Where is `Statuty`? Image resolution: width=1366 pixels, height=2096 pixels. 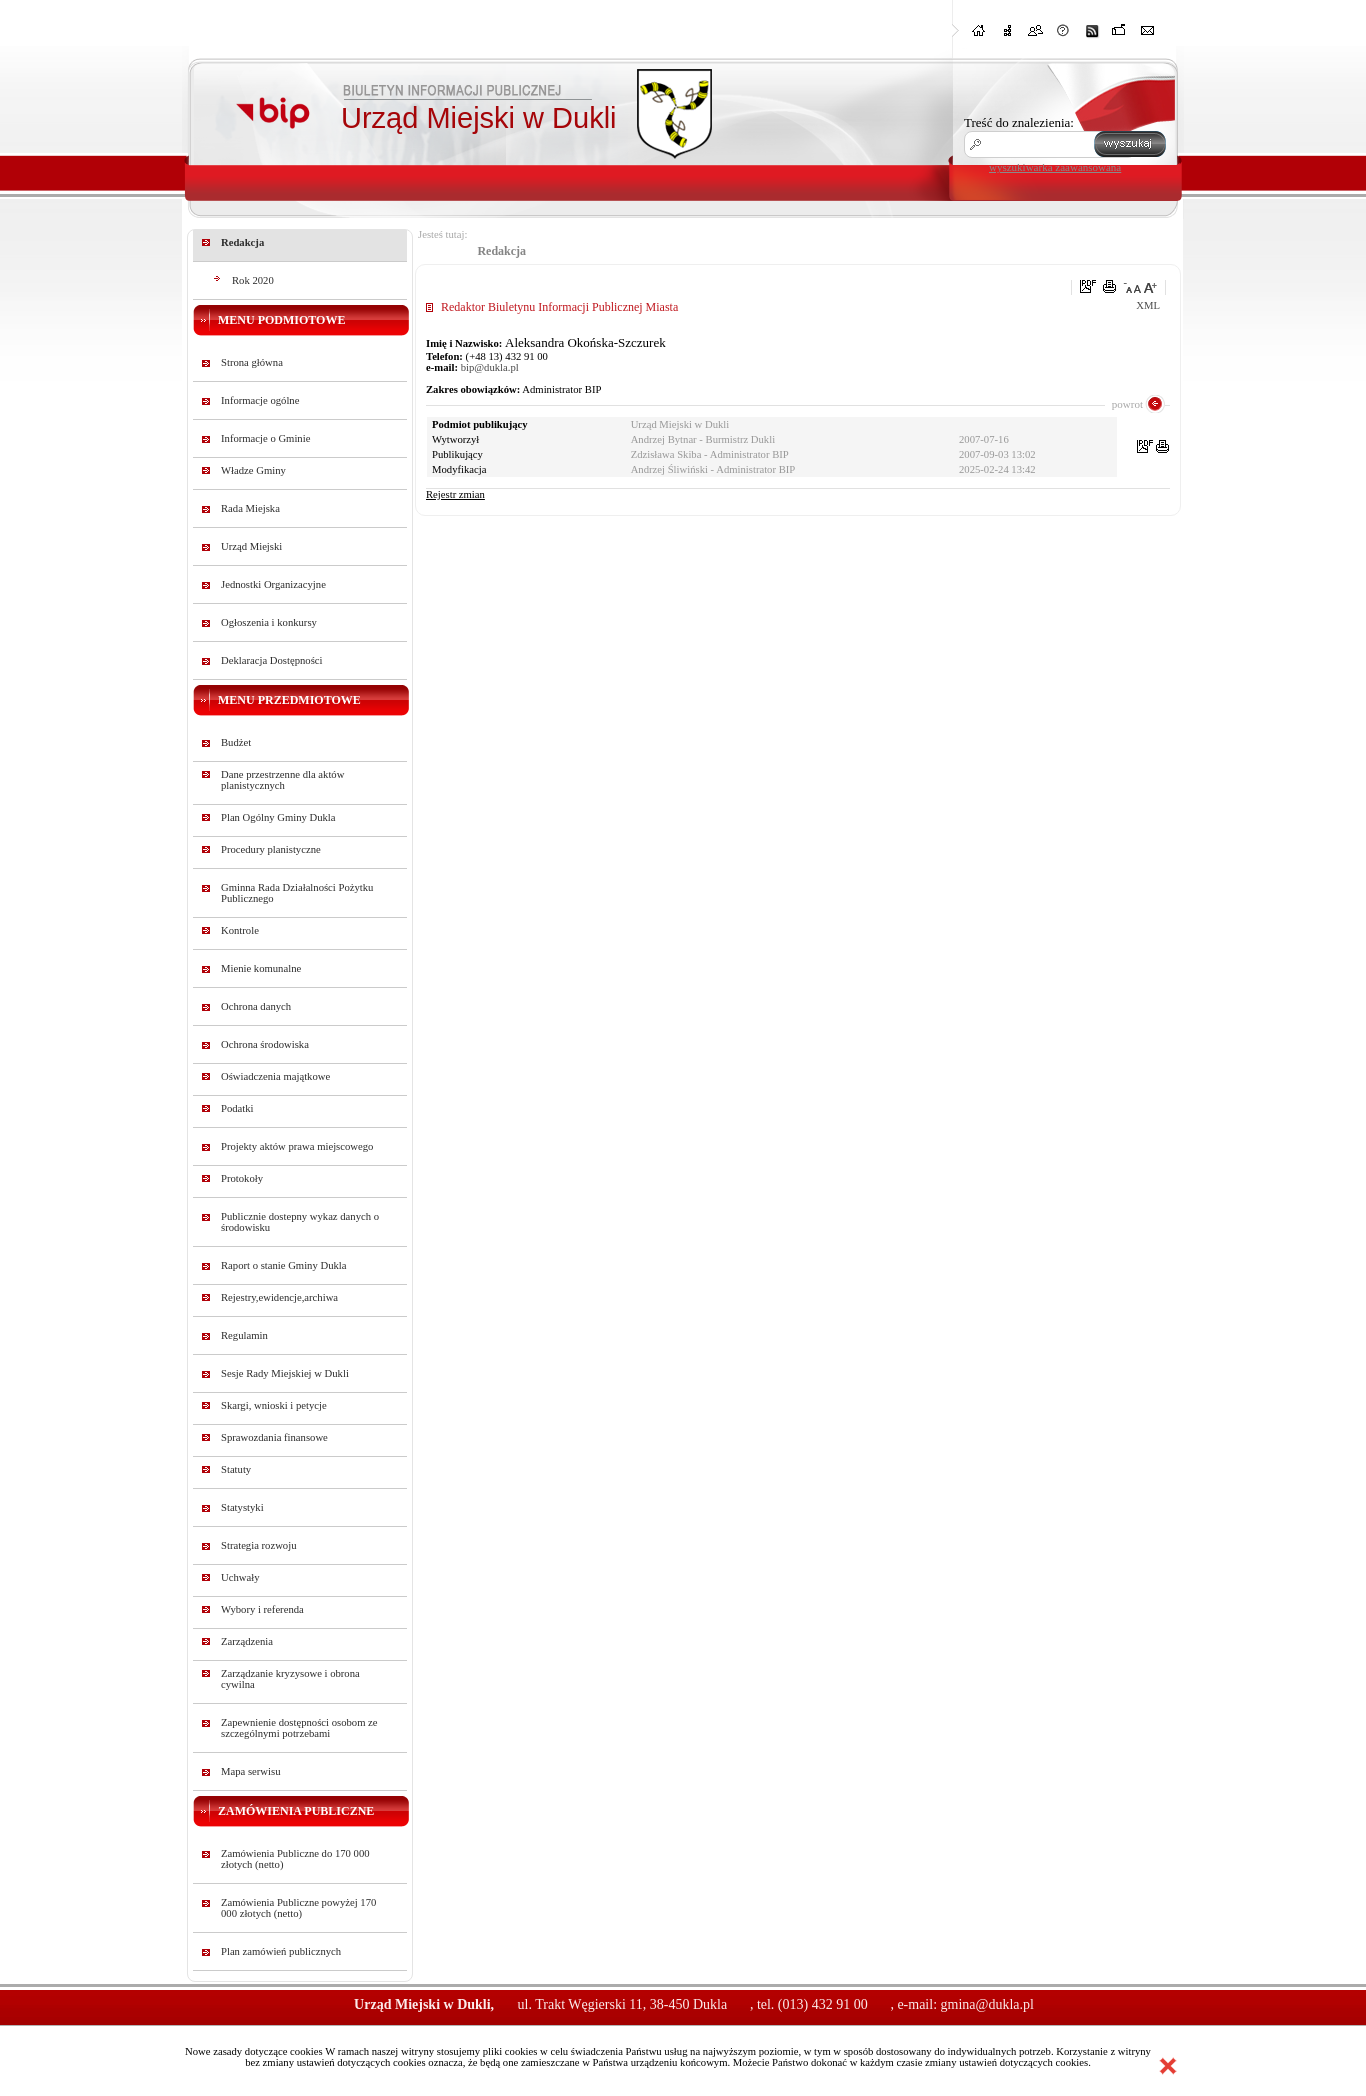 Statuty is located at coordinates (236, 1469).